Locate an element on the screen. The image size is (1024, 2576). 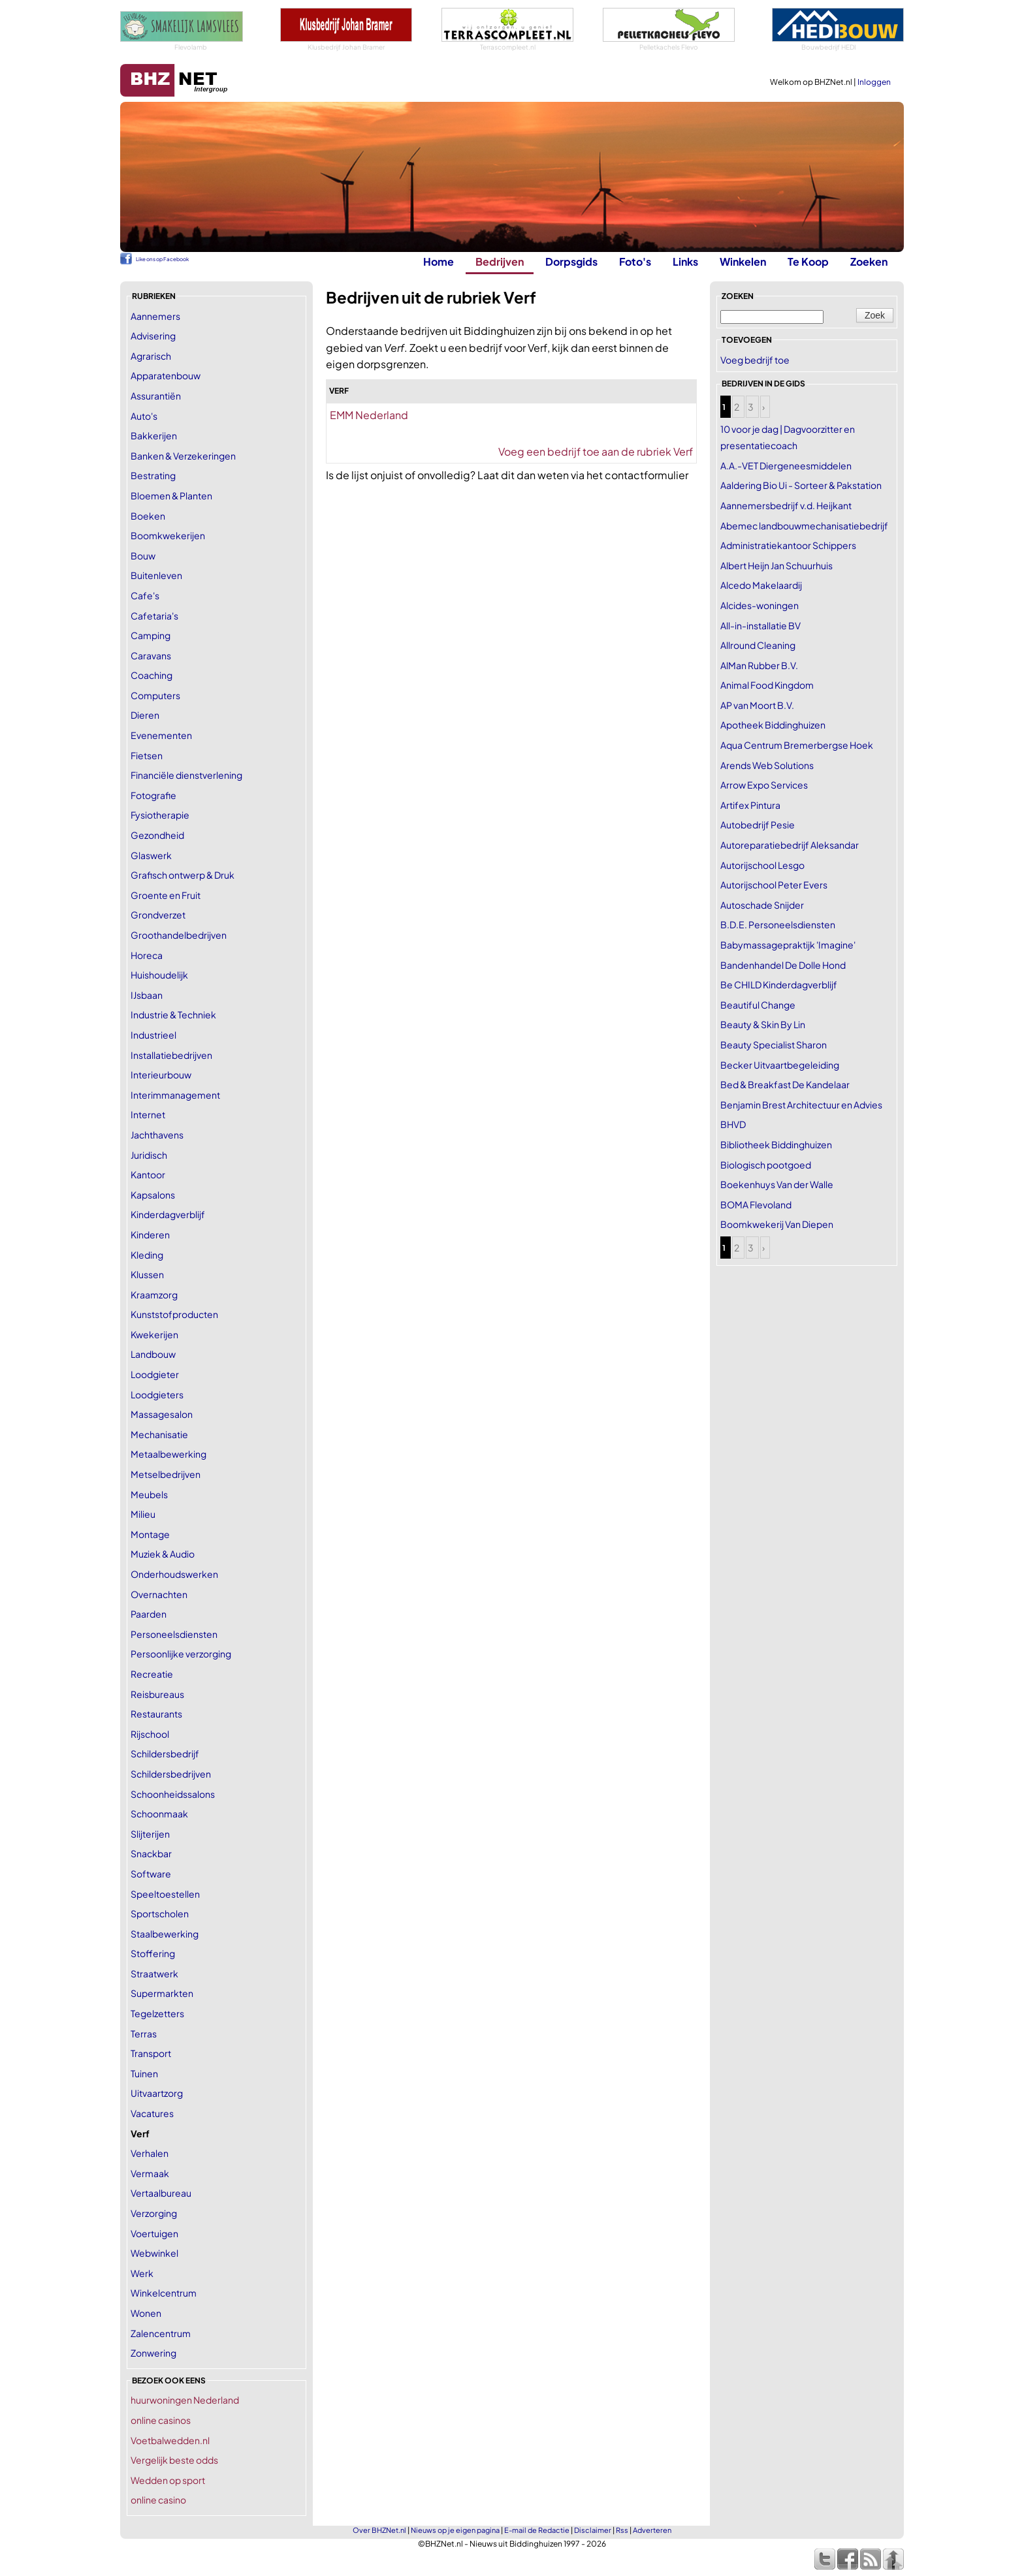
Uitvaartzorg is located at coordinates (157, 2093).